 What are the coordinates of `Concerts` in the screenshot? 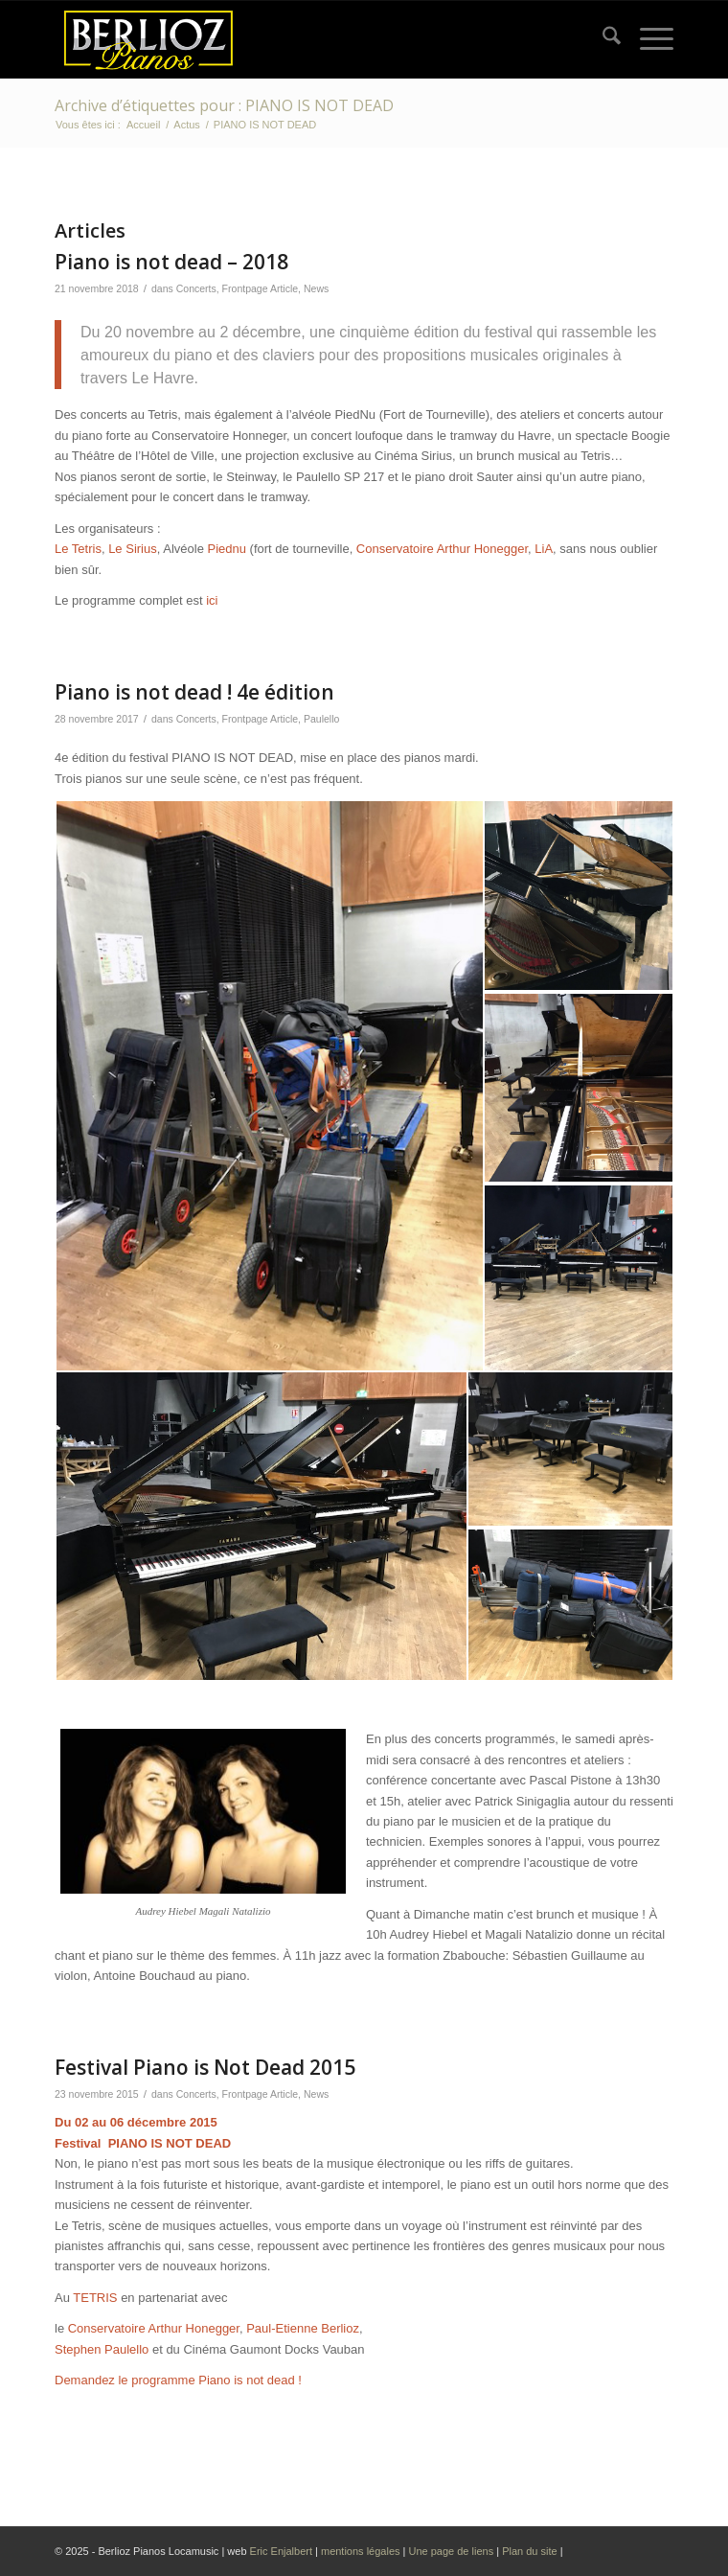 It's located at (196, 288).